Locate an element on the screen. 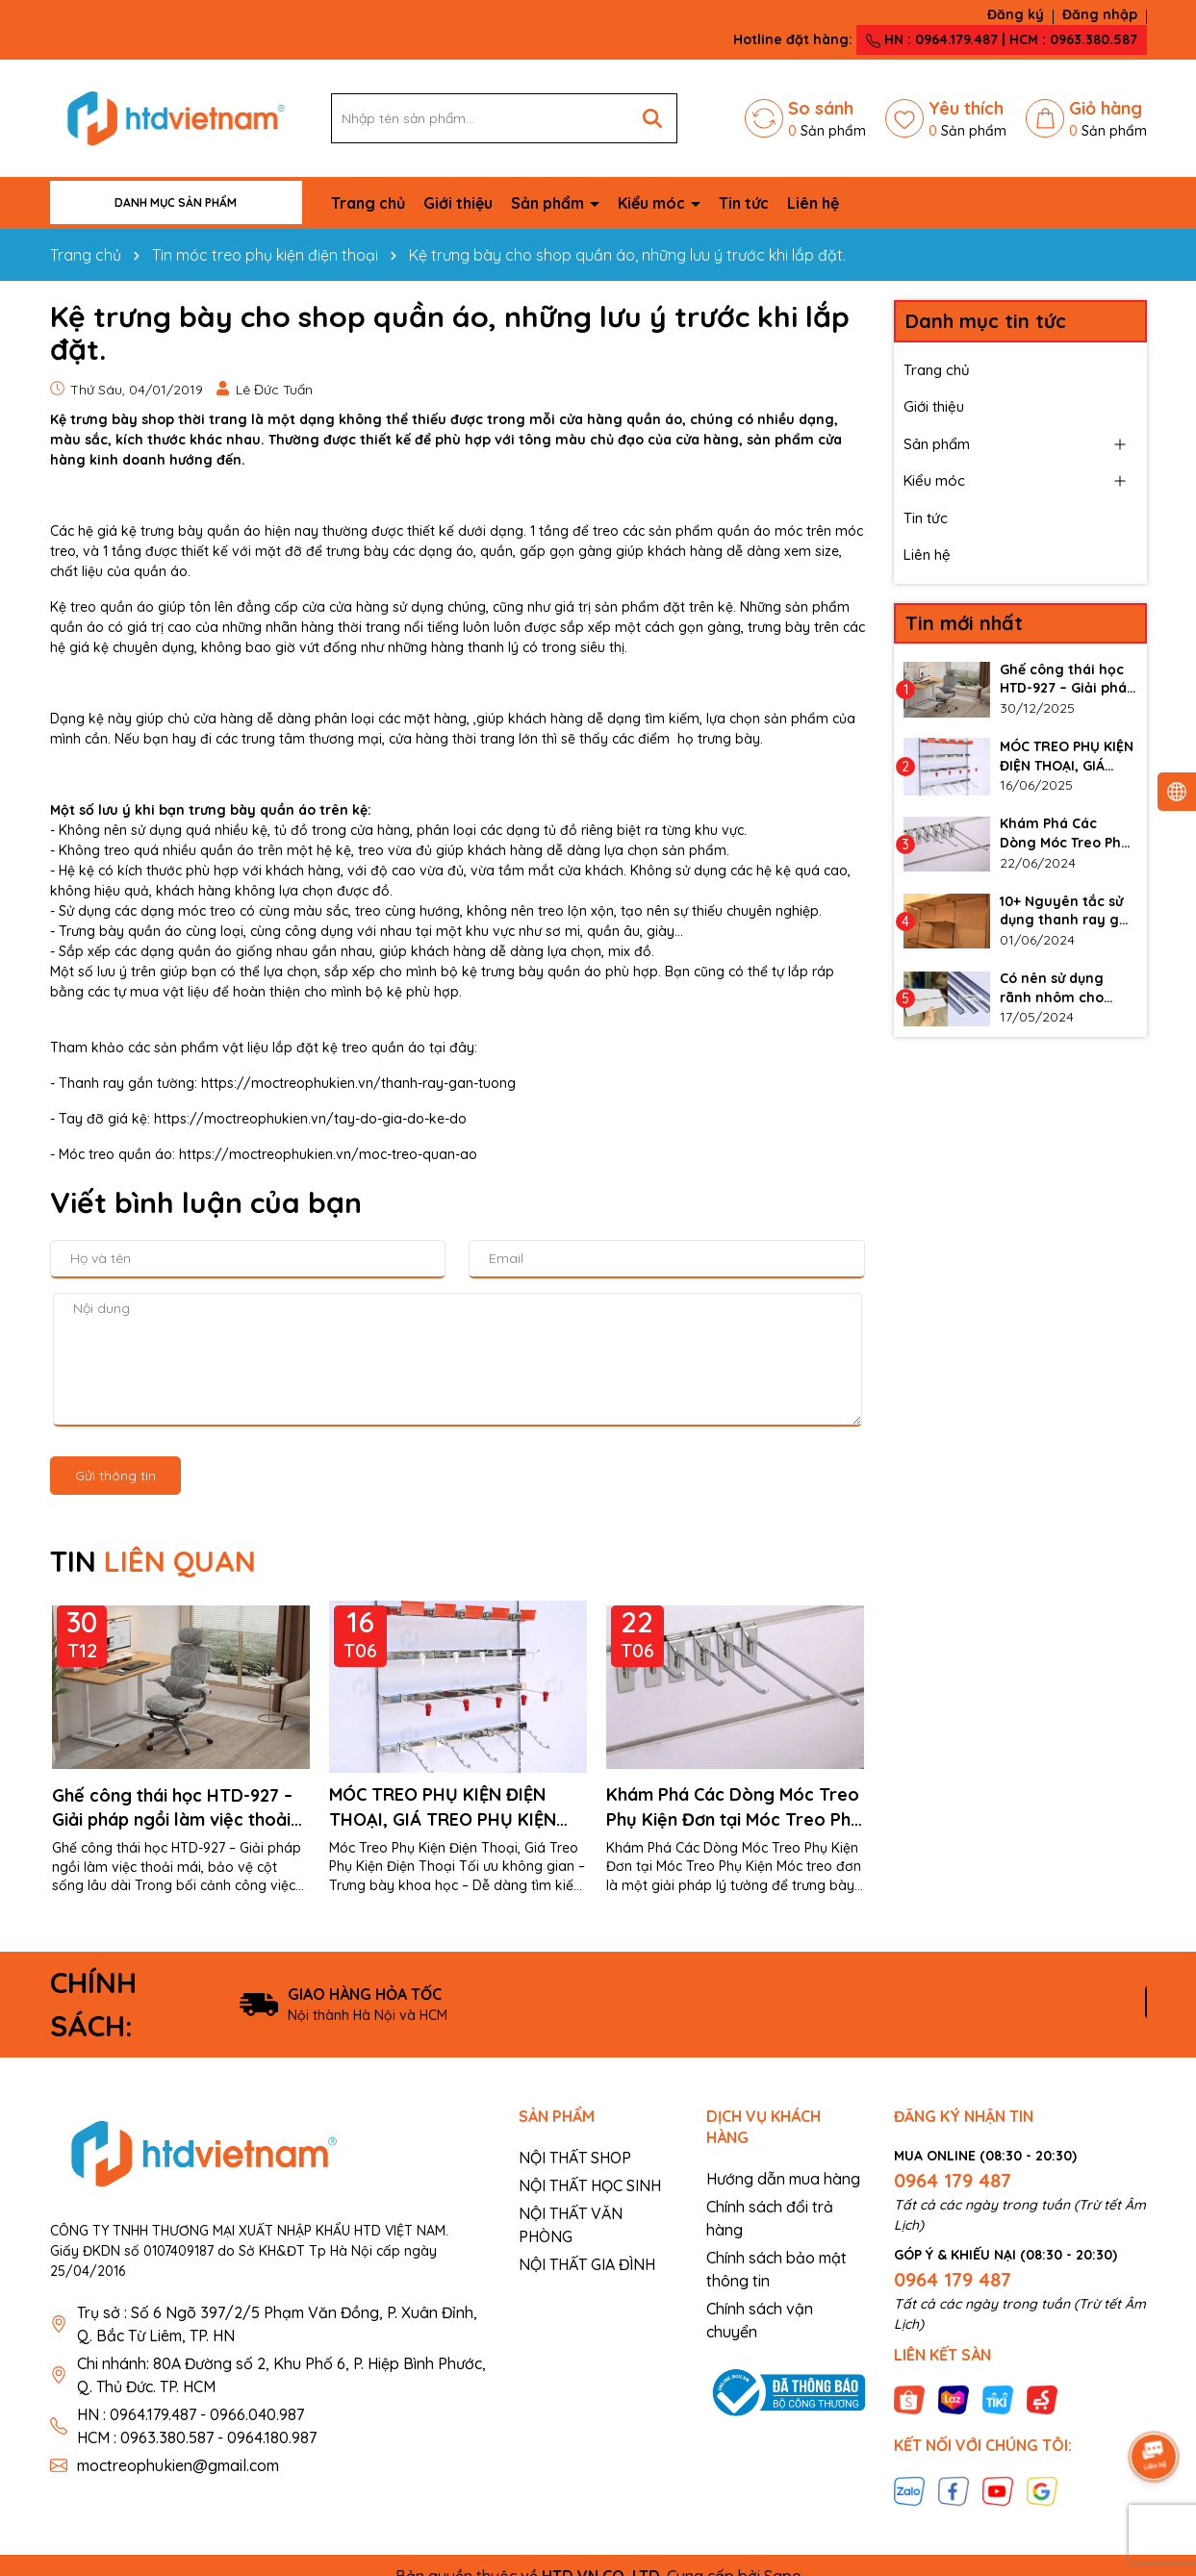  moctreophukien@gmail.com is located at coordinates (178, 2465).